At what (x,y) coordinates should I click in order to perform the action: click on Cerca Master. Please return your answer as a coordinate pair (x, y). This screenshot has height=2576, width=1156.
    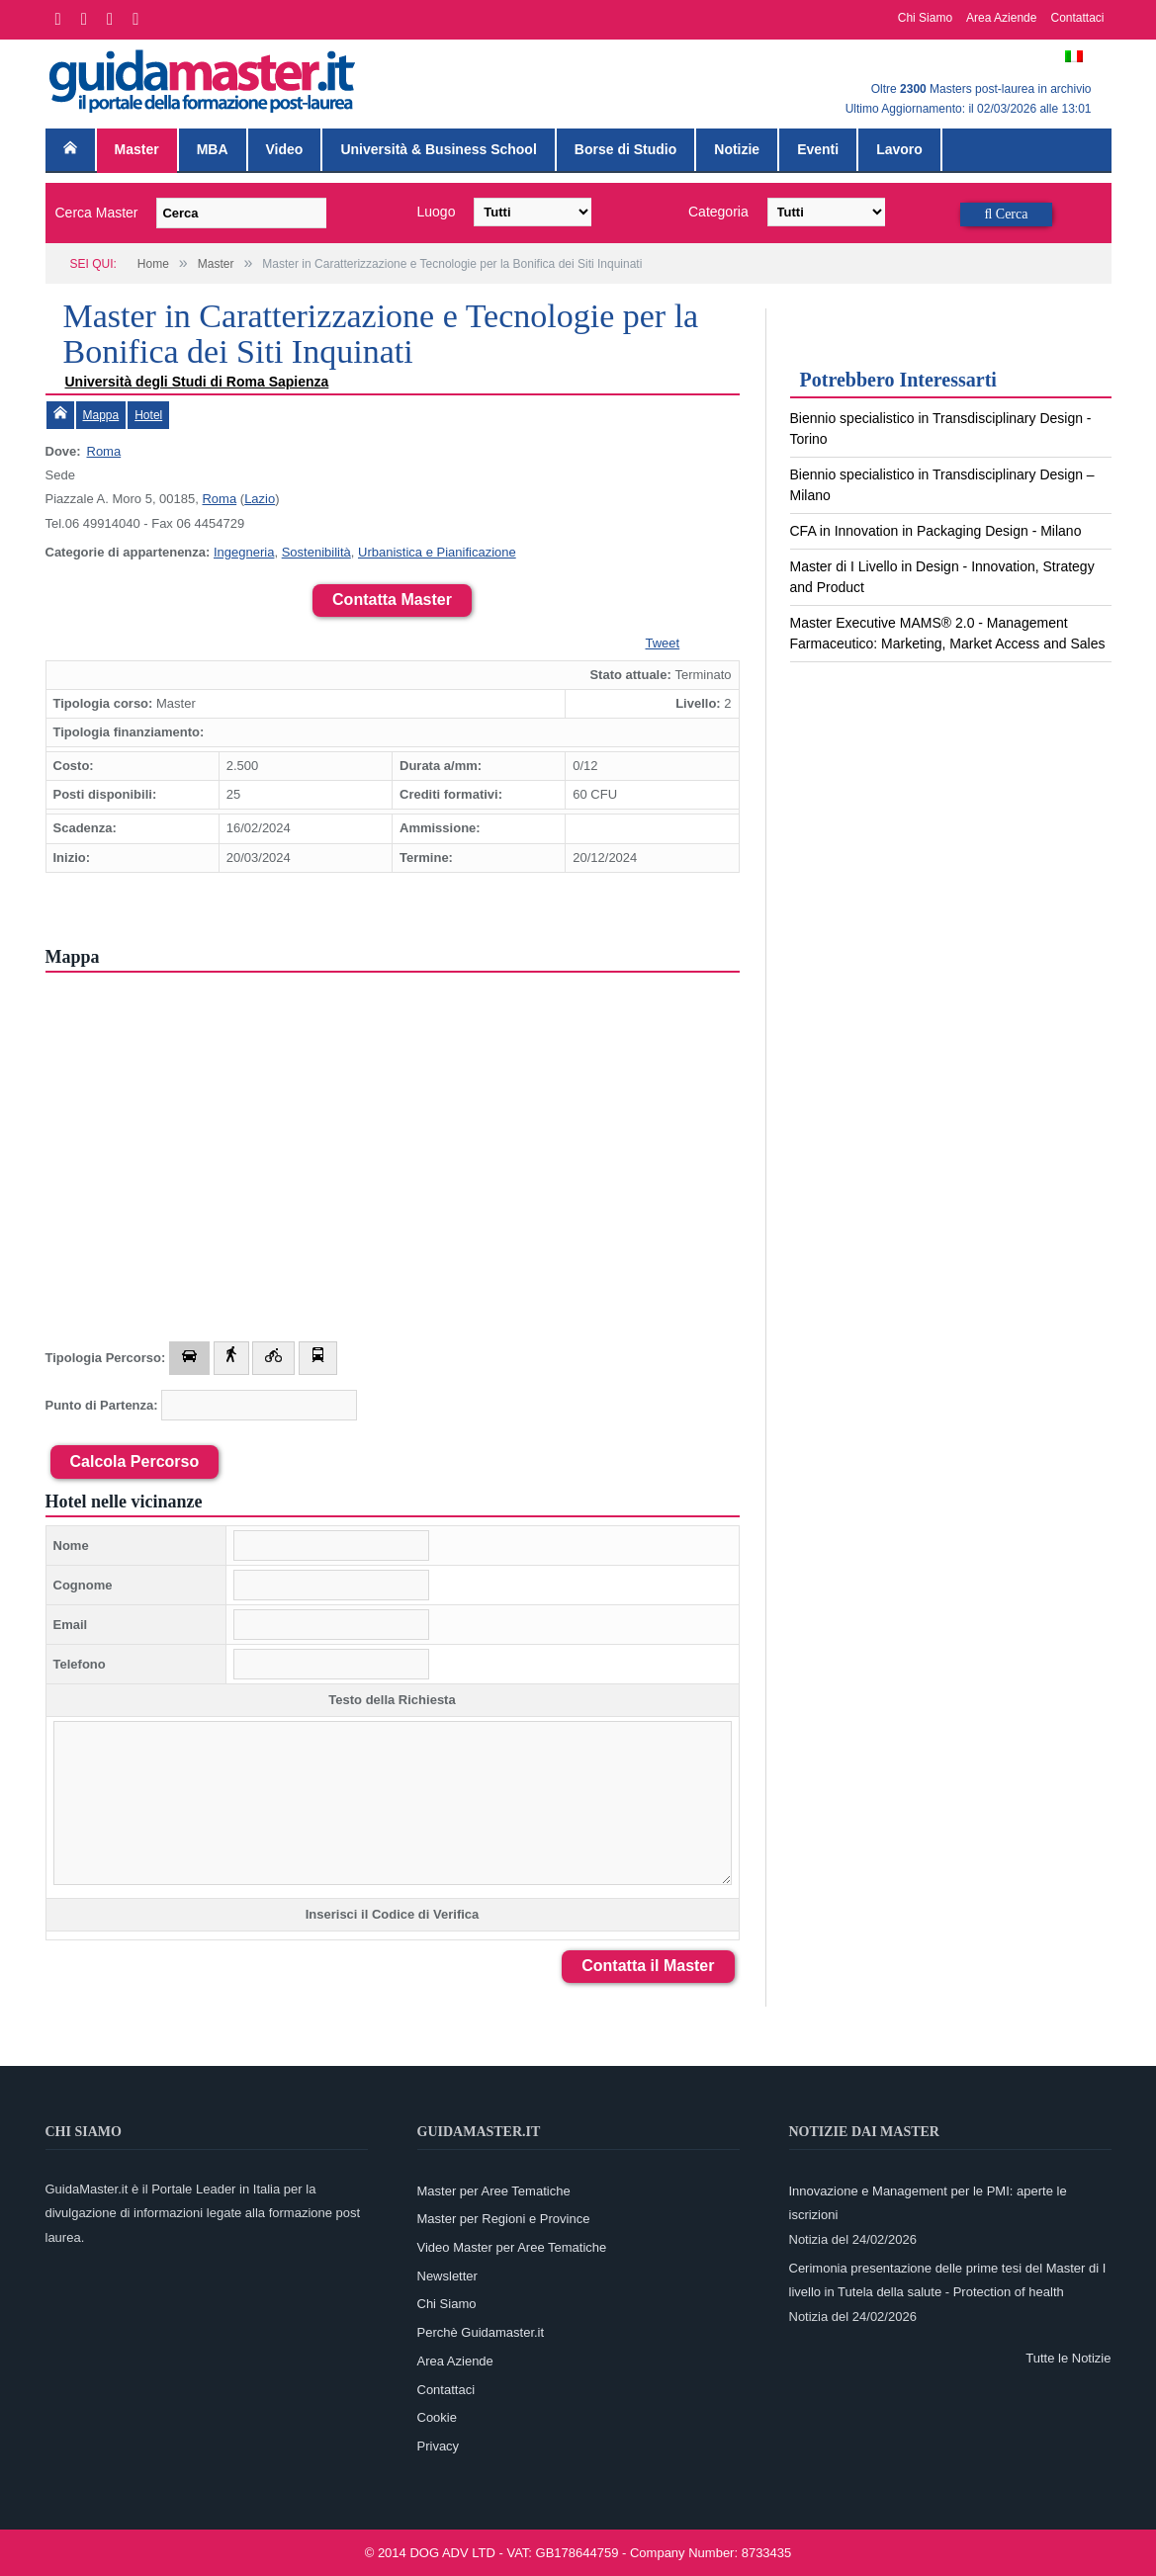
    Looking at the image, I should click on (96, 212).